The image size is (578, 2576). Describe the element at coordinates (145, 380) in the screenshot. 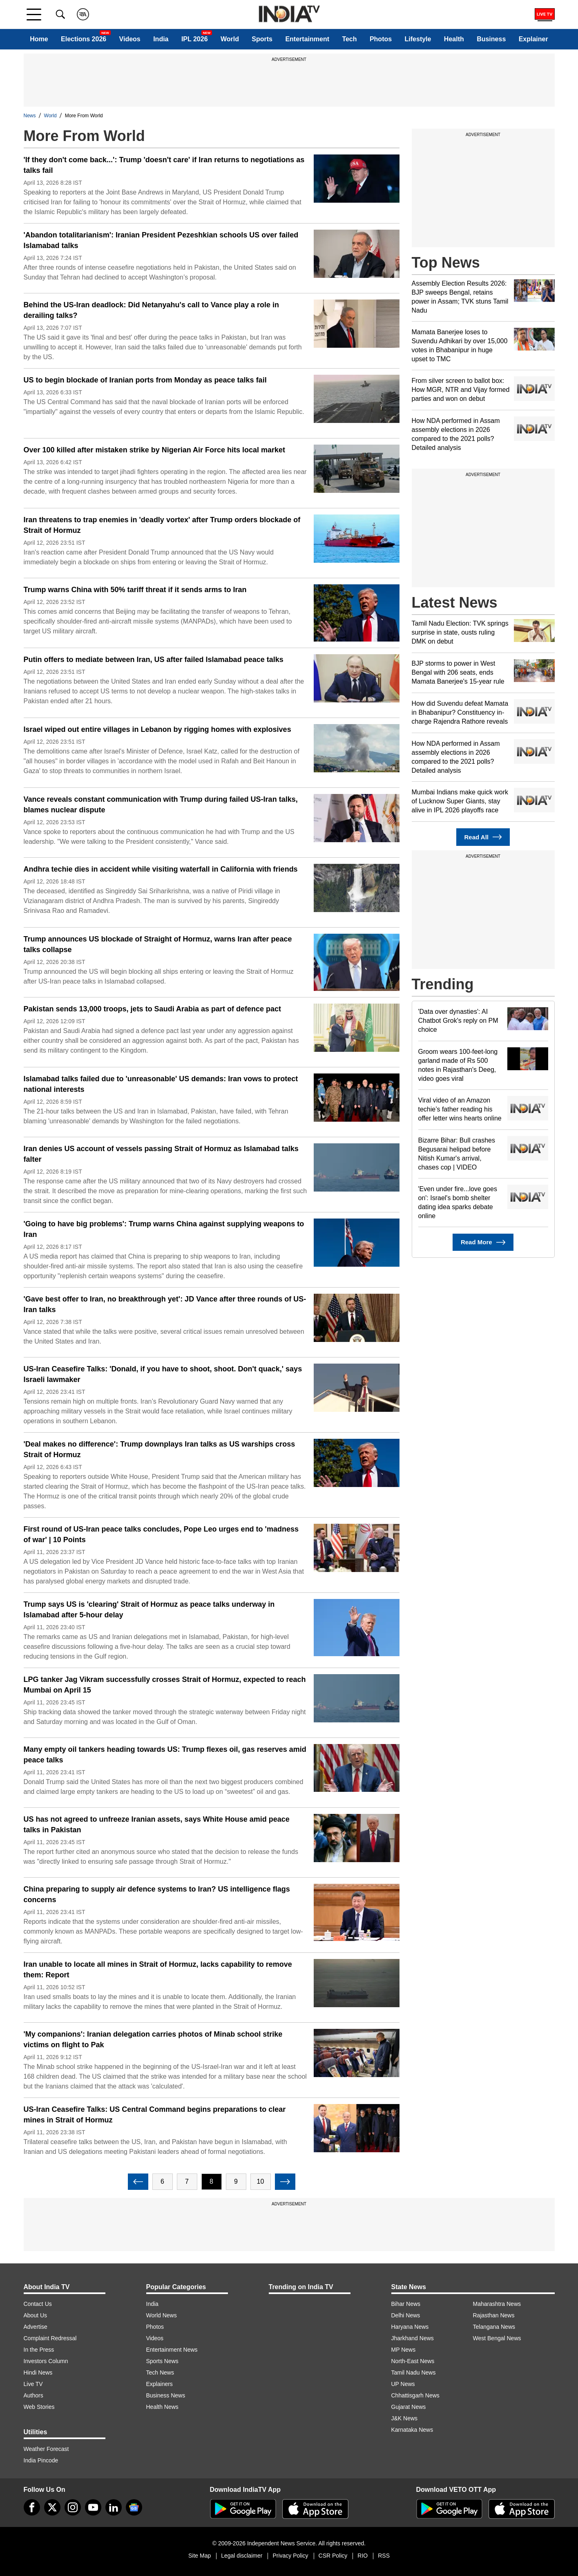

I see `US to begin blockade of Iranian ports from Monday as peace talks fail` at that location.